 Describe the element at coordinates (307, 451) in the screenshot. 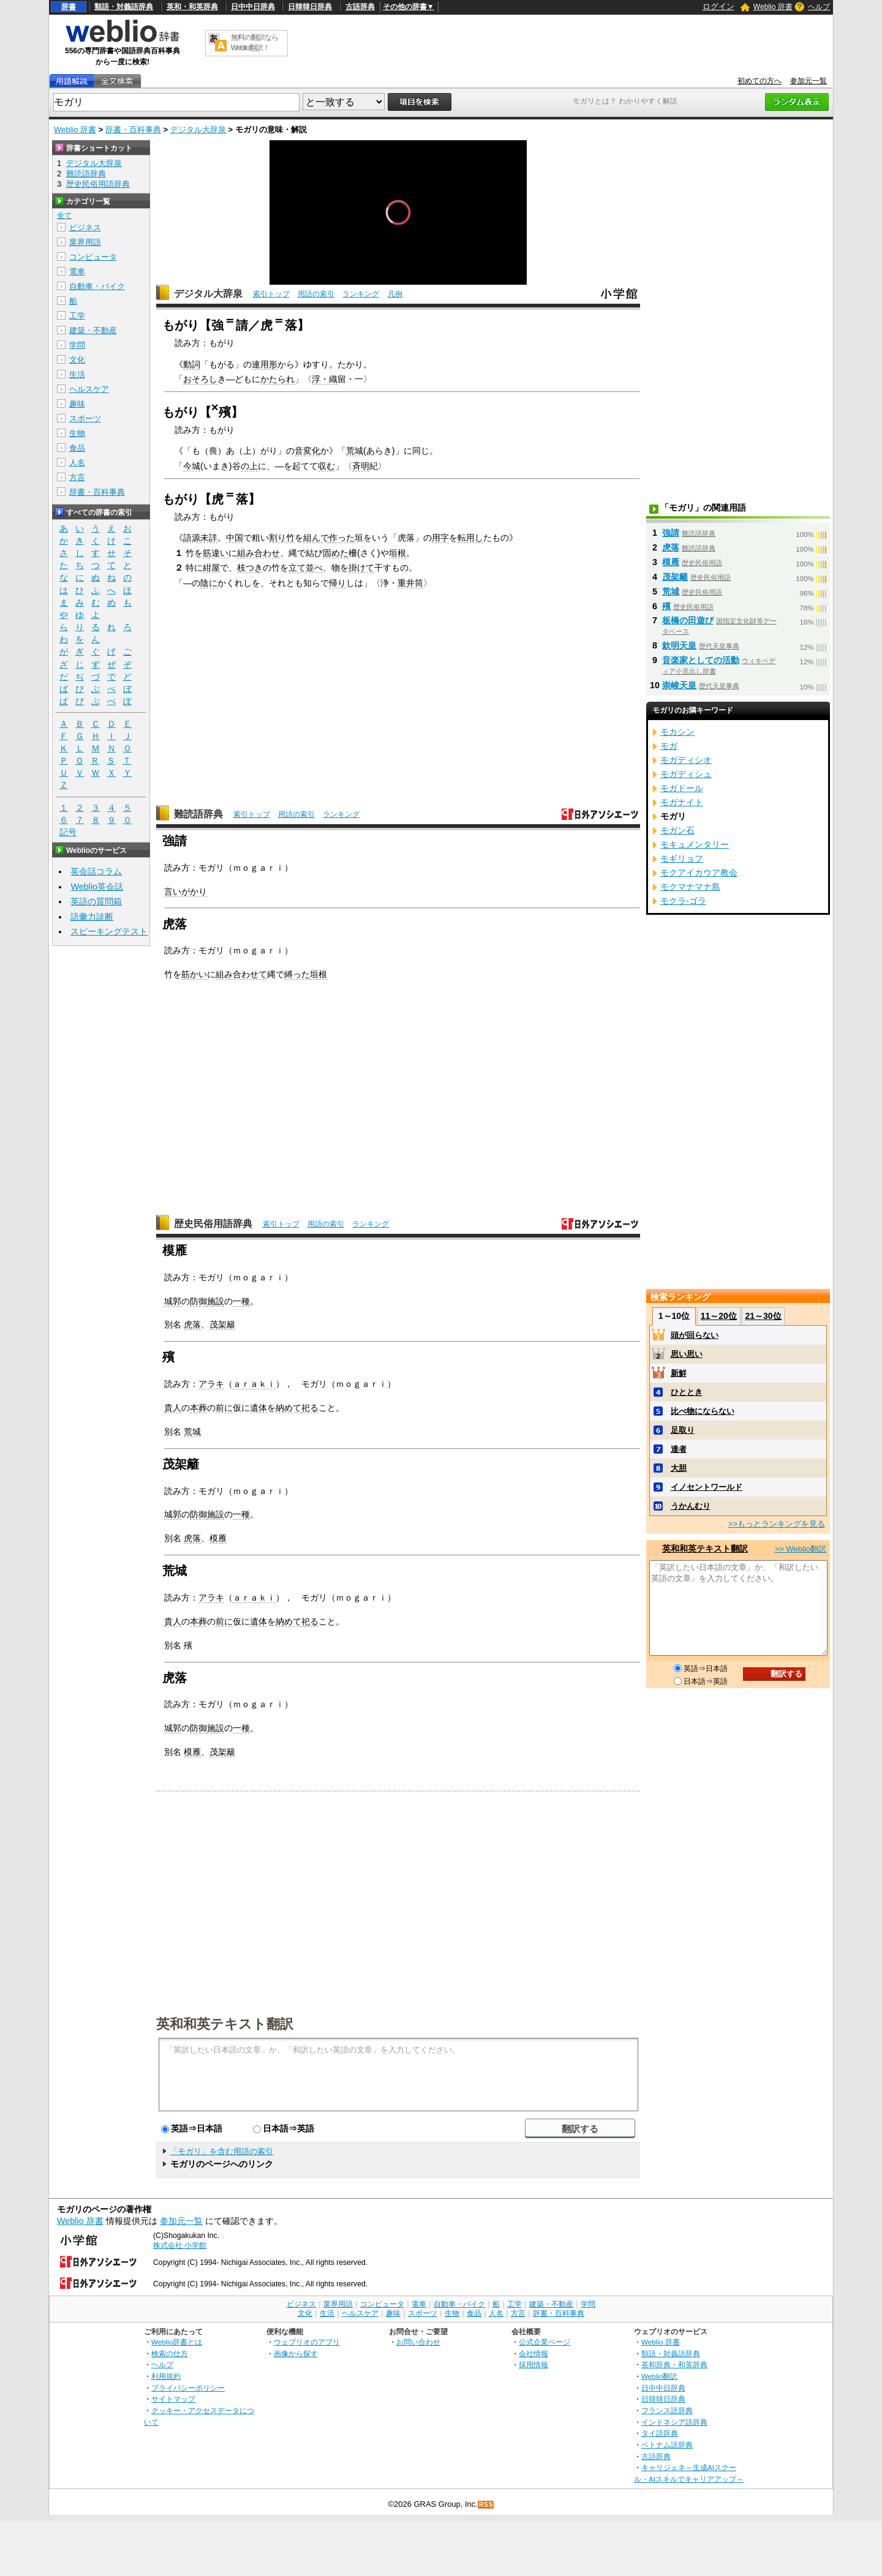

I see `音変化` at that location.